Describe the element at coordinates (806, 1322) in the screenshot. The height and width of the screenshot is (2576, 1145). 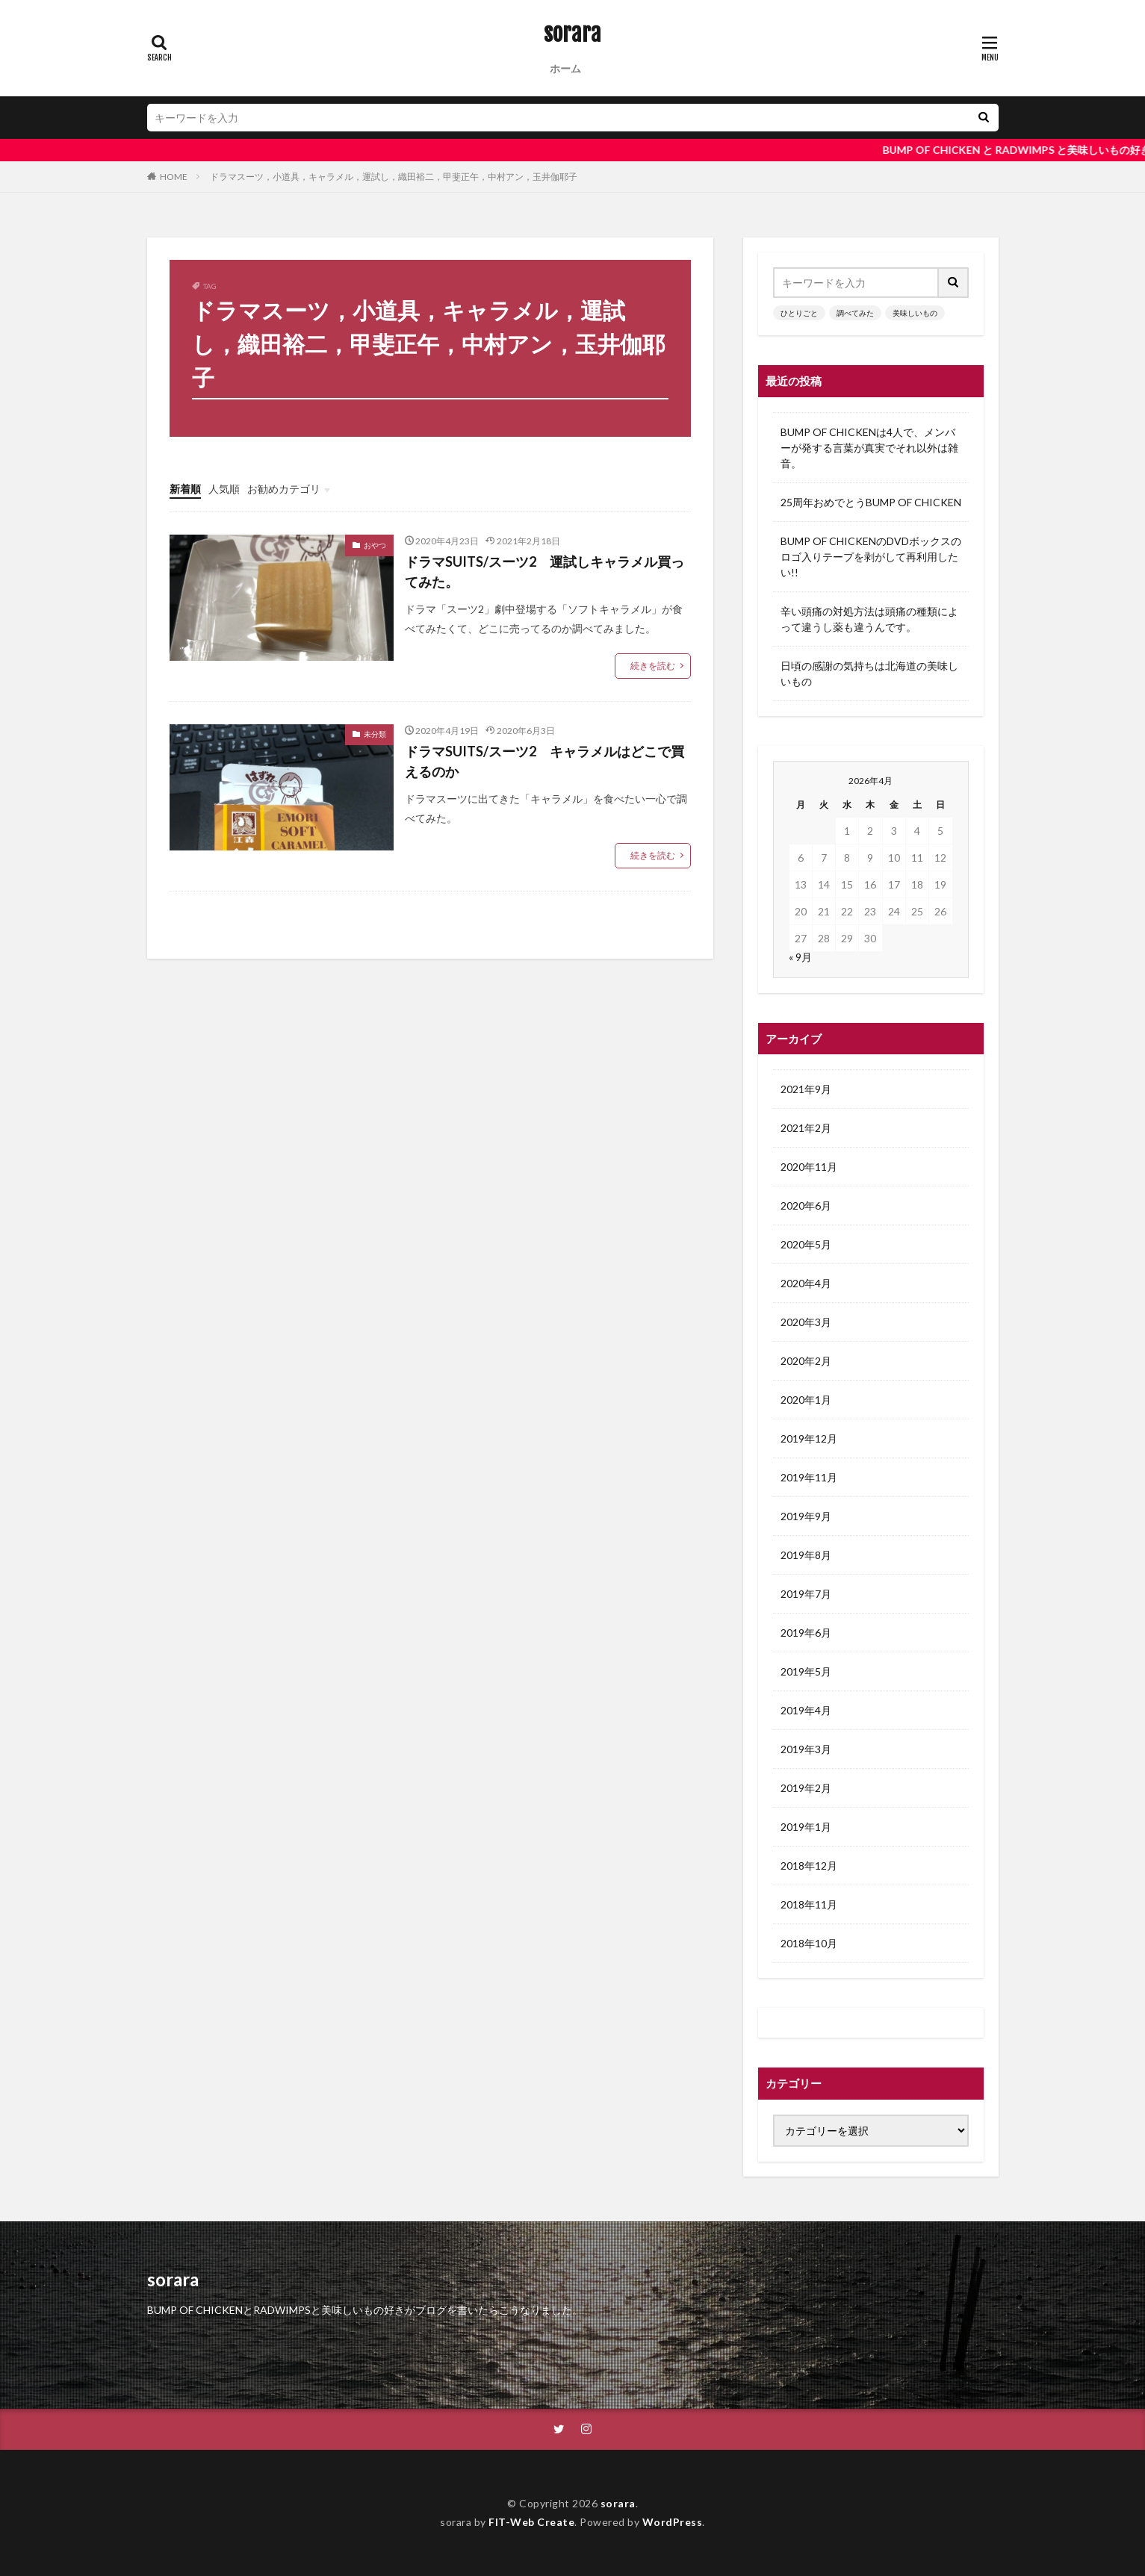
I see `2020年3月` at that location.